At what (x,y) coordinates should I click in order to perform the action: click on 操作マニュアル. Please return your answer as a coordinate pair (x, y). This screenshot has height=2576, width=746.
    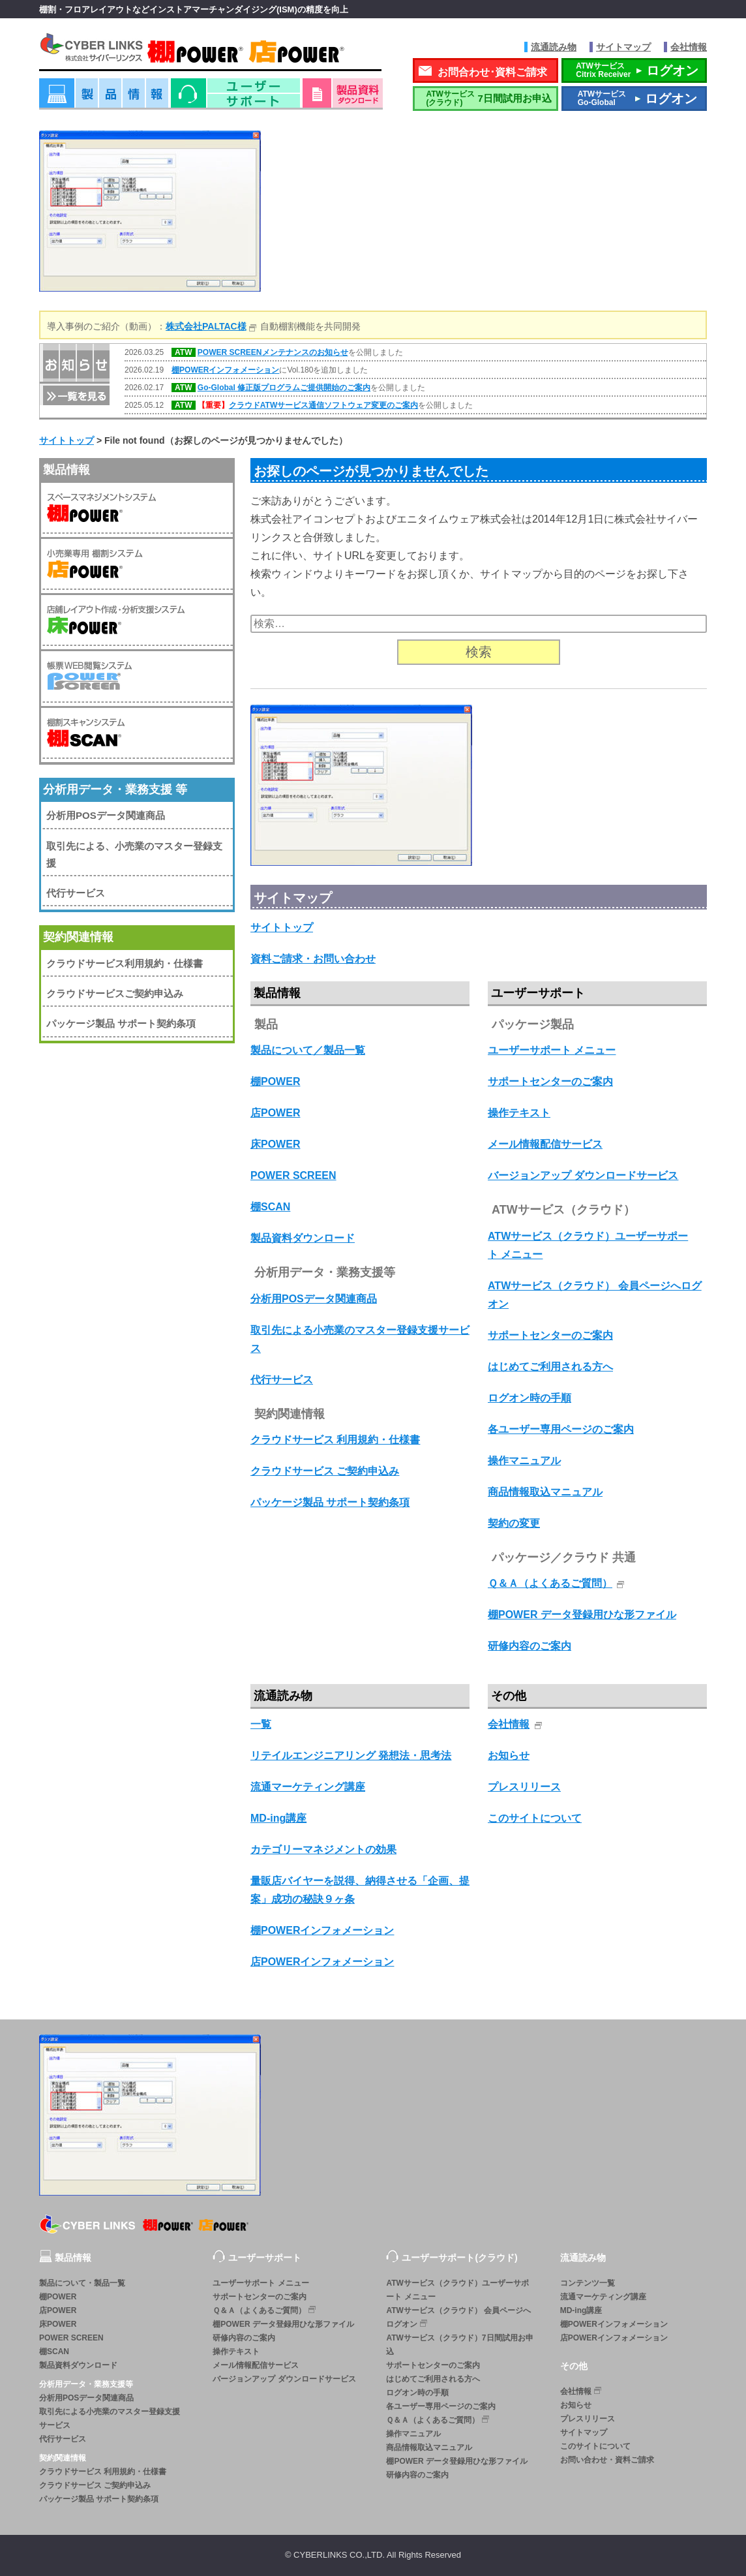
    Looking at the image, I should click on (524, 1460).